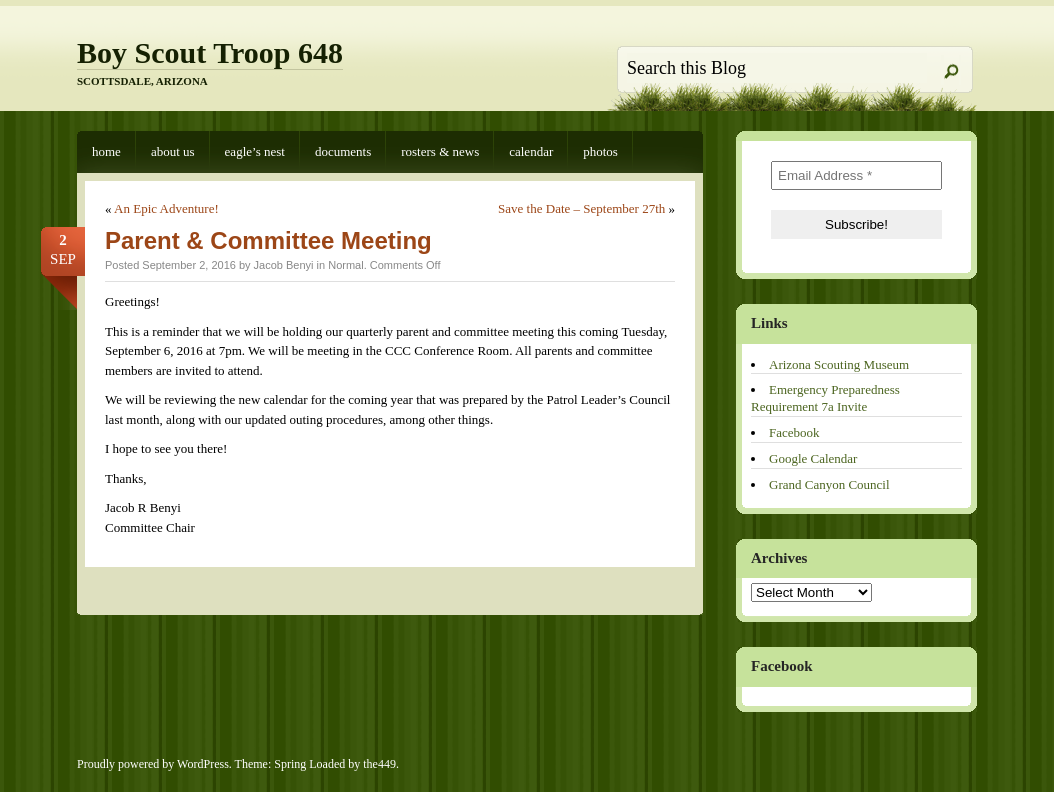 This screenshot has height=792, width=1054. I want to click on the449, so click(379, 764).